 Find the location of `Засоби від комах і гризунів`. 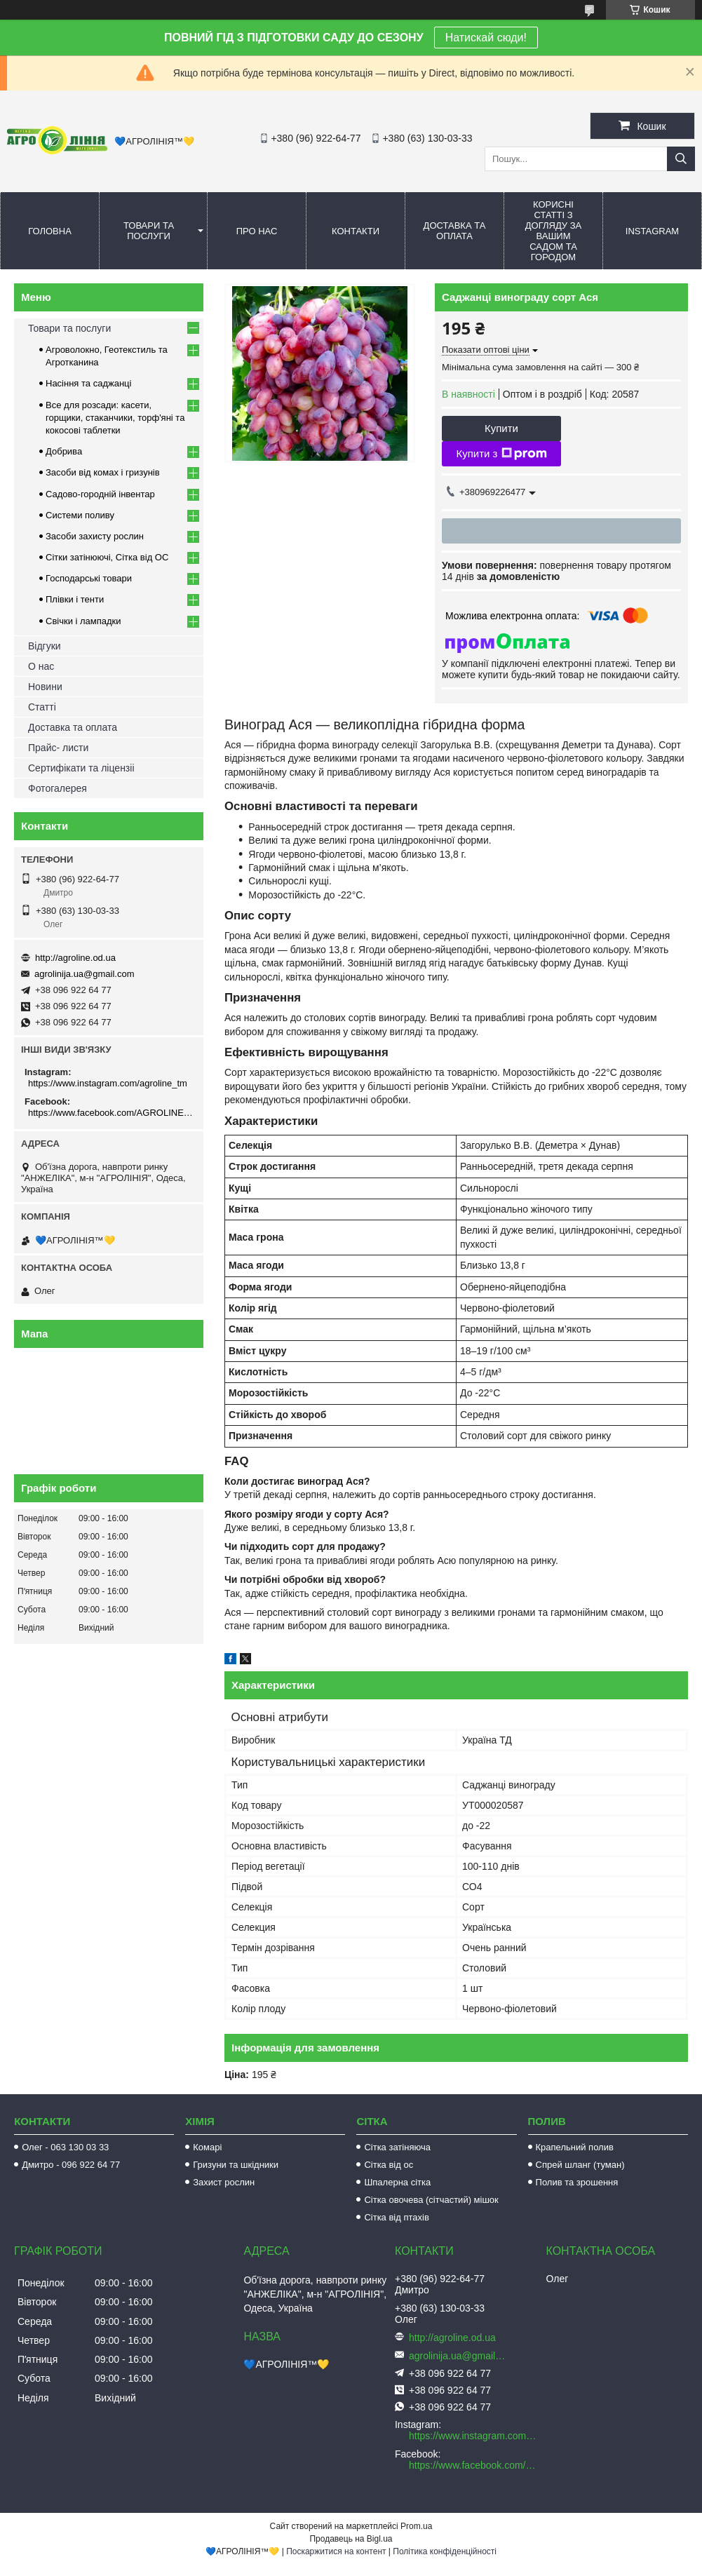

Засоби від комах і гризунів is located at coordinates (103, 472).